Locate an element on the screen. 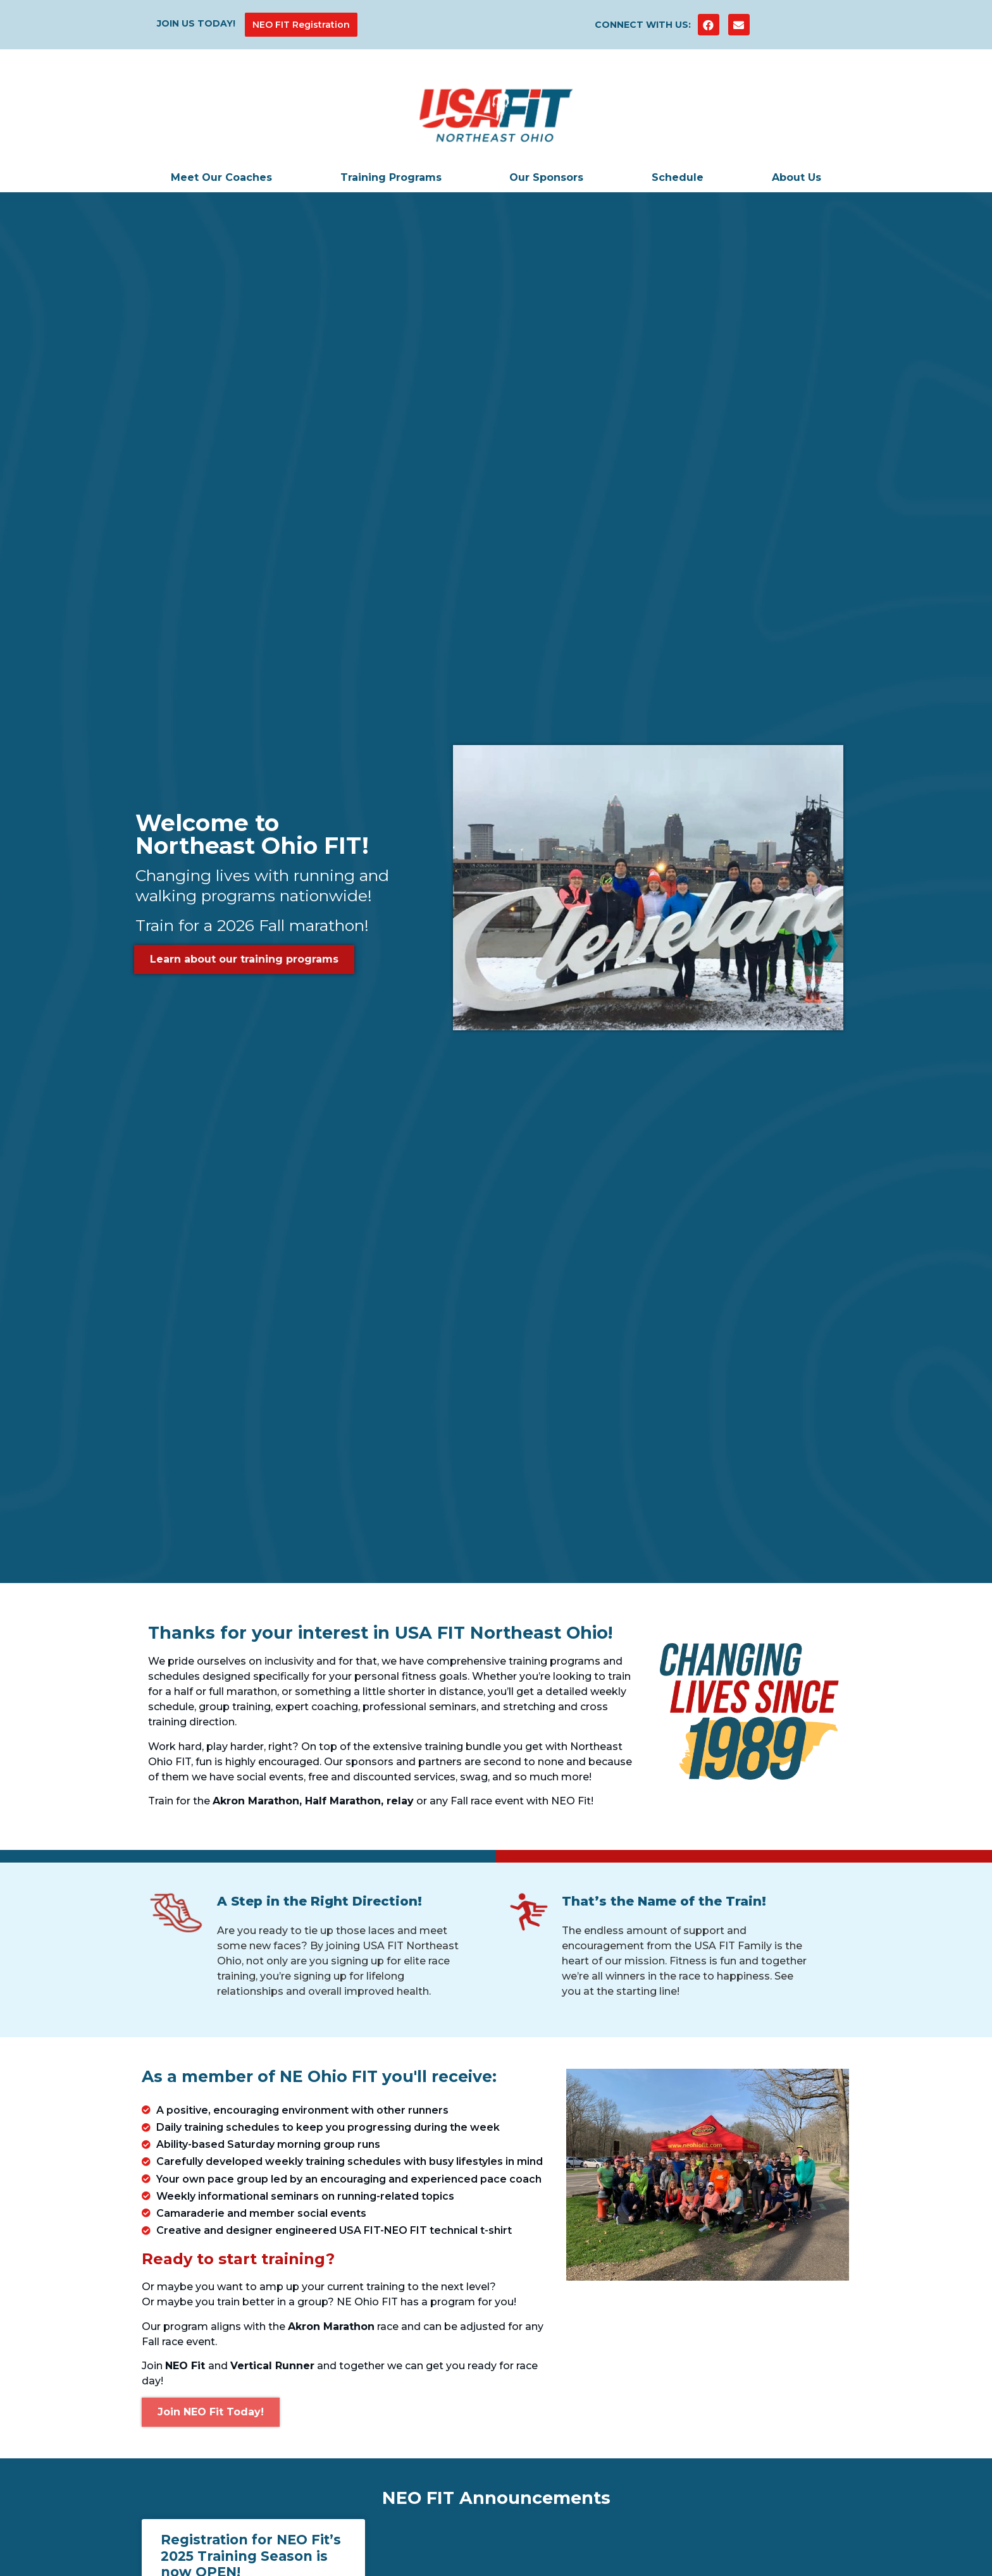 The image size is (992, 2576). Training Programs is located at coordinates (391, 177).